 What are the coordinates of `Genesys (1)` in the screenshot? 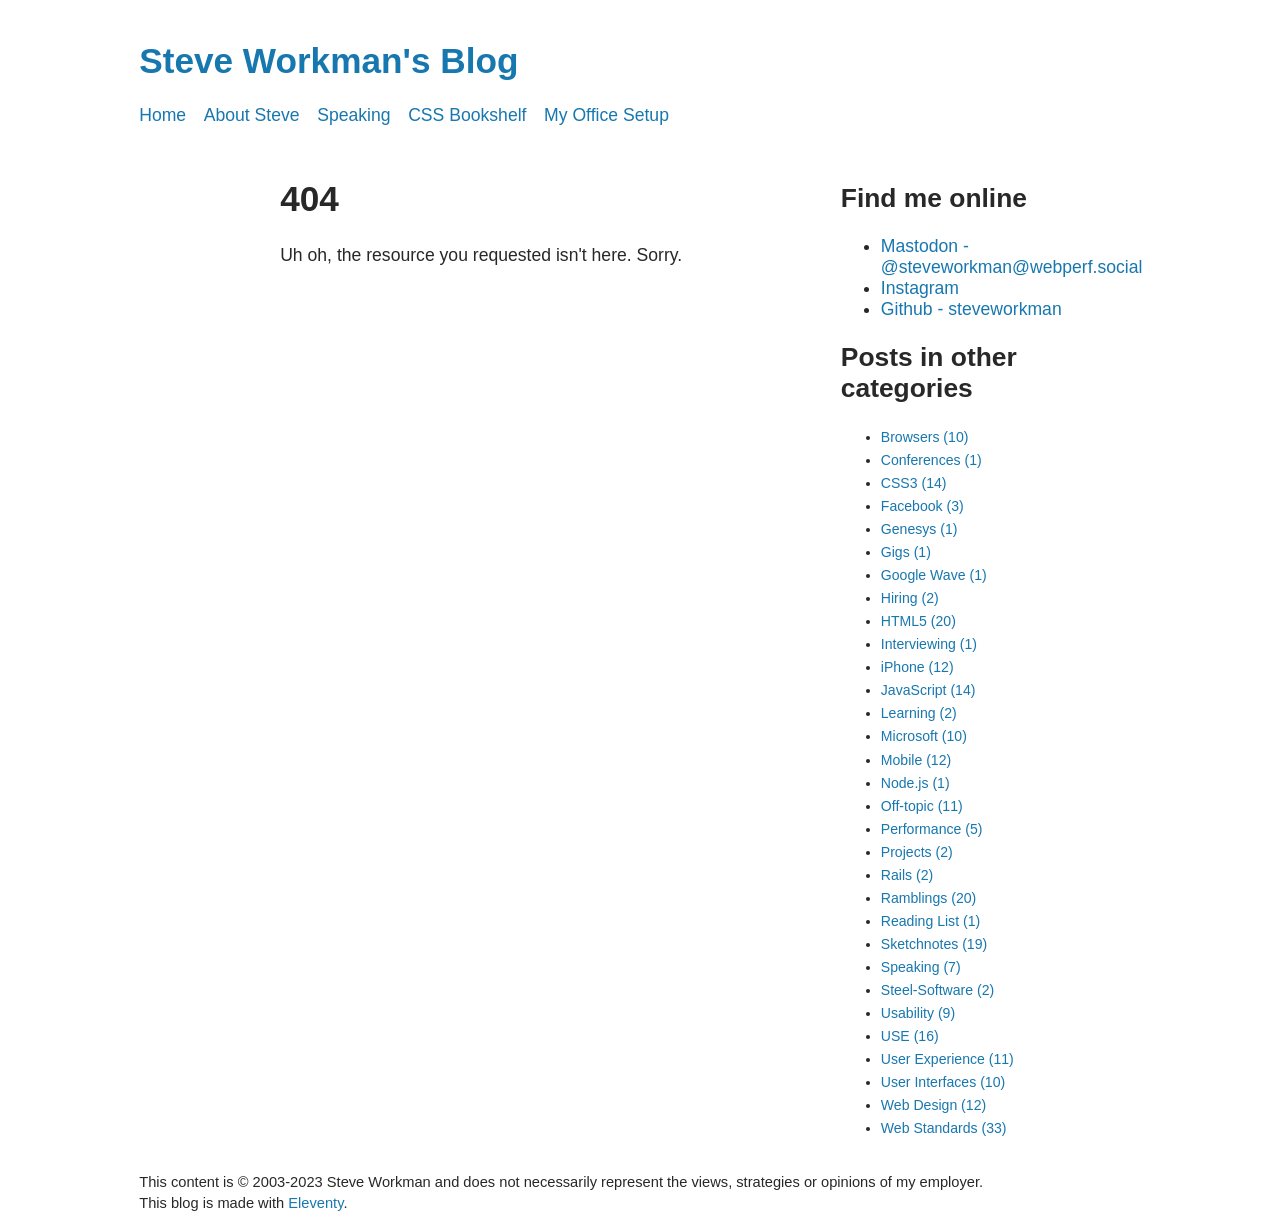 It's located at (919, 529).